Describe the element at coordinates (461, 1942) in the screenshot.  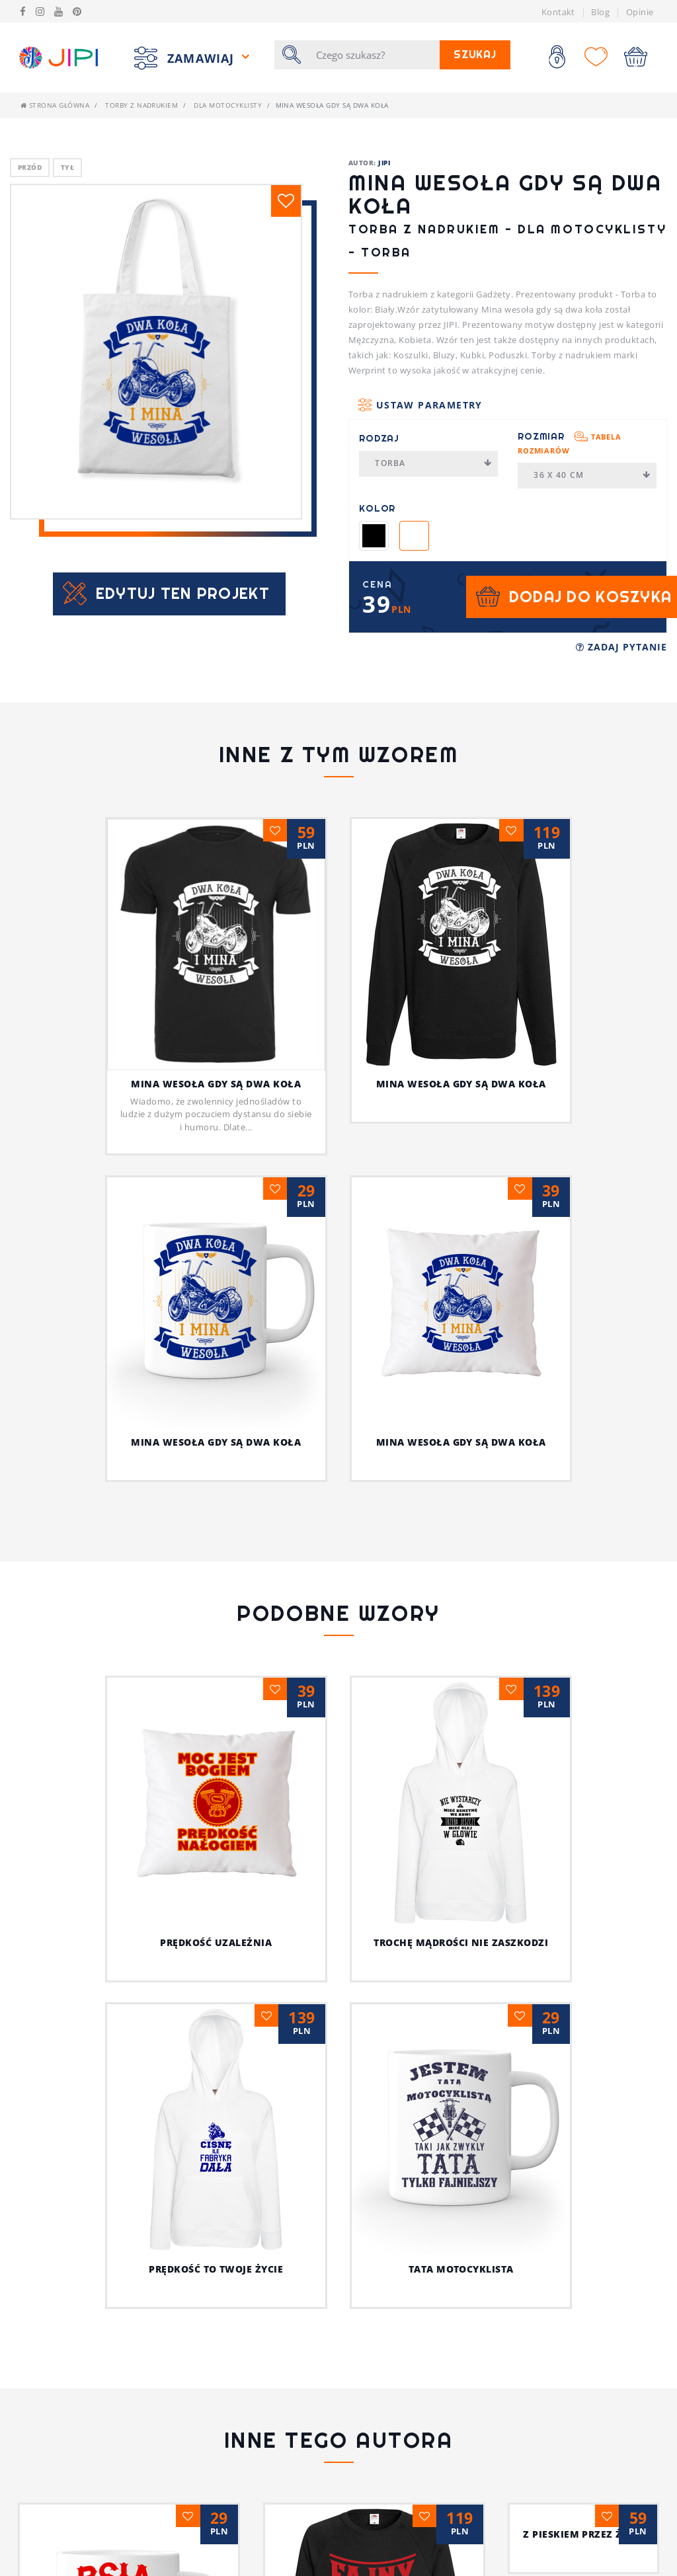
I see `Trochę mądrości nie zaszkodzi` at that location.